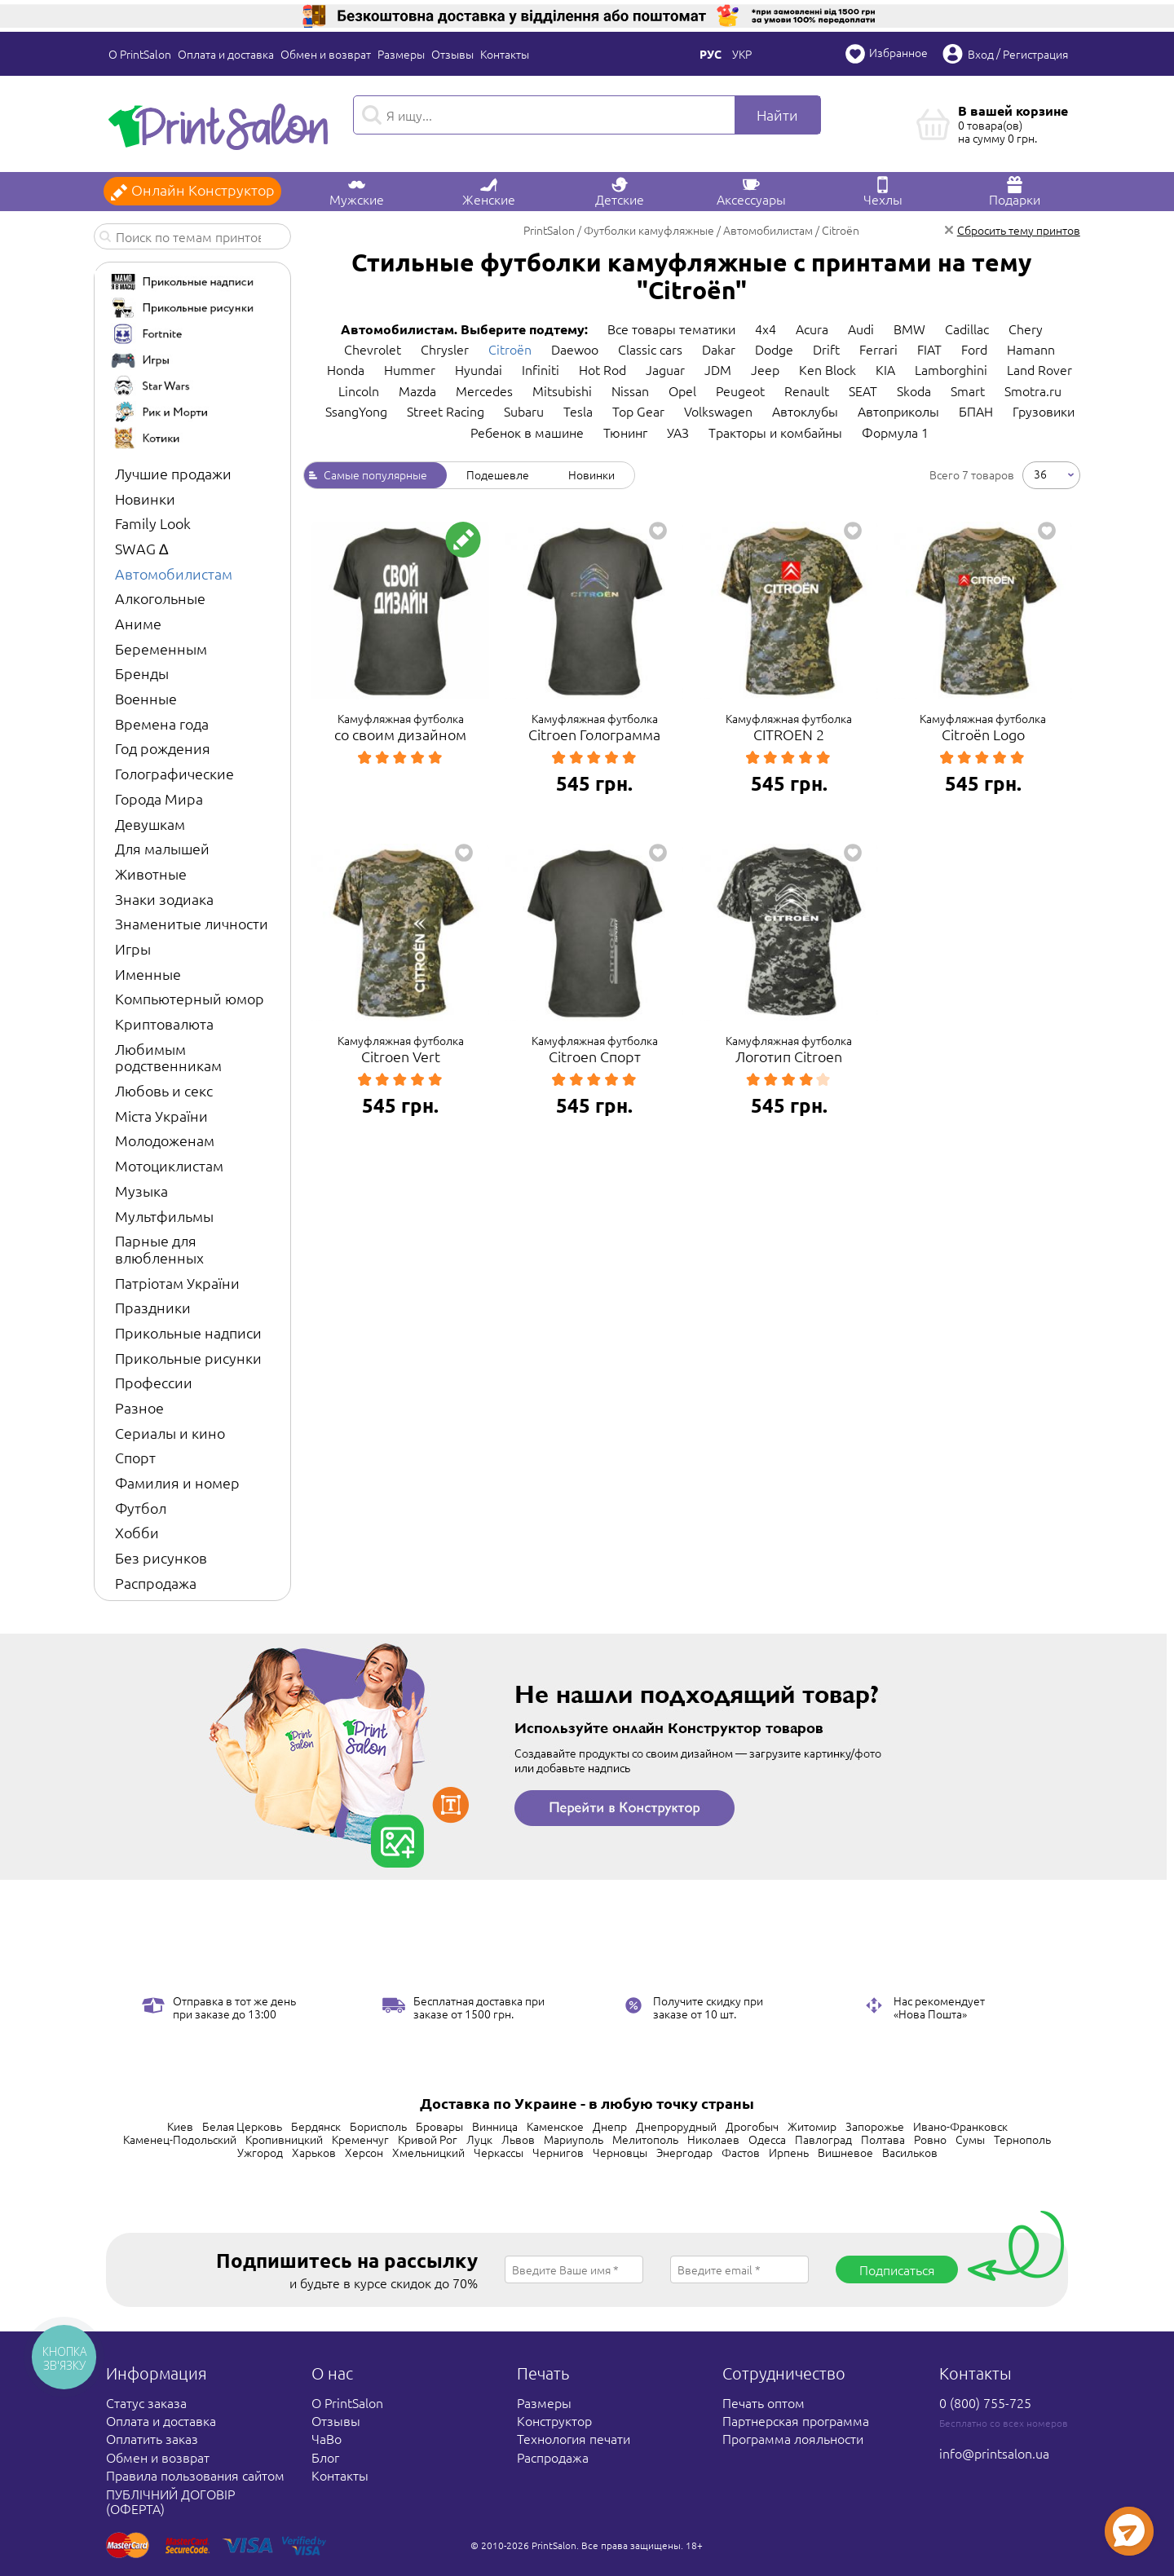  What do you see at coordinates (789, 2152) in the screenshot?
I see `Ирпень` at bounding box center [789, 2152].